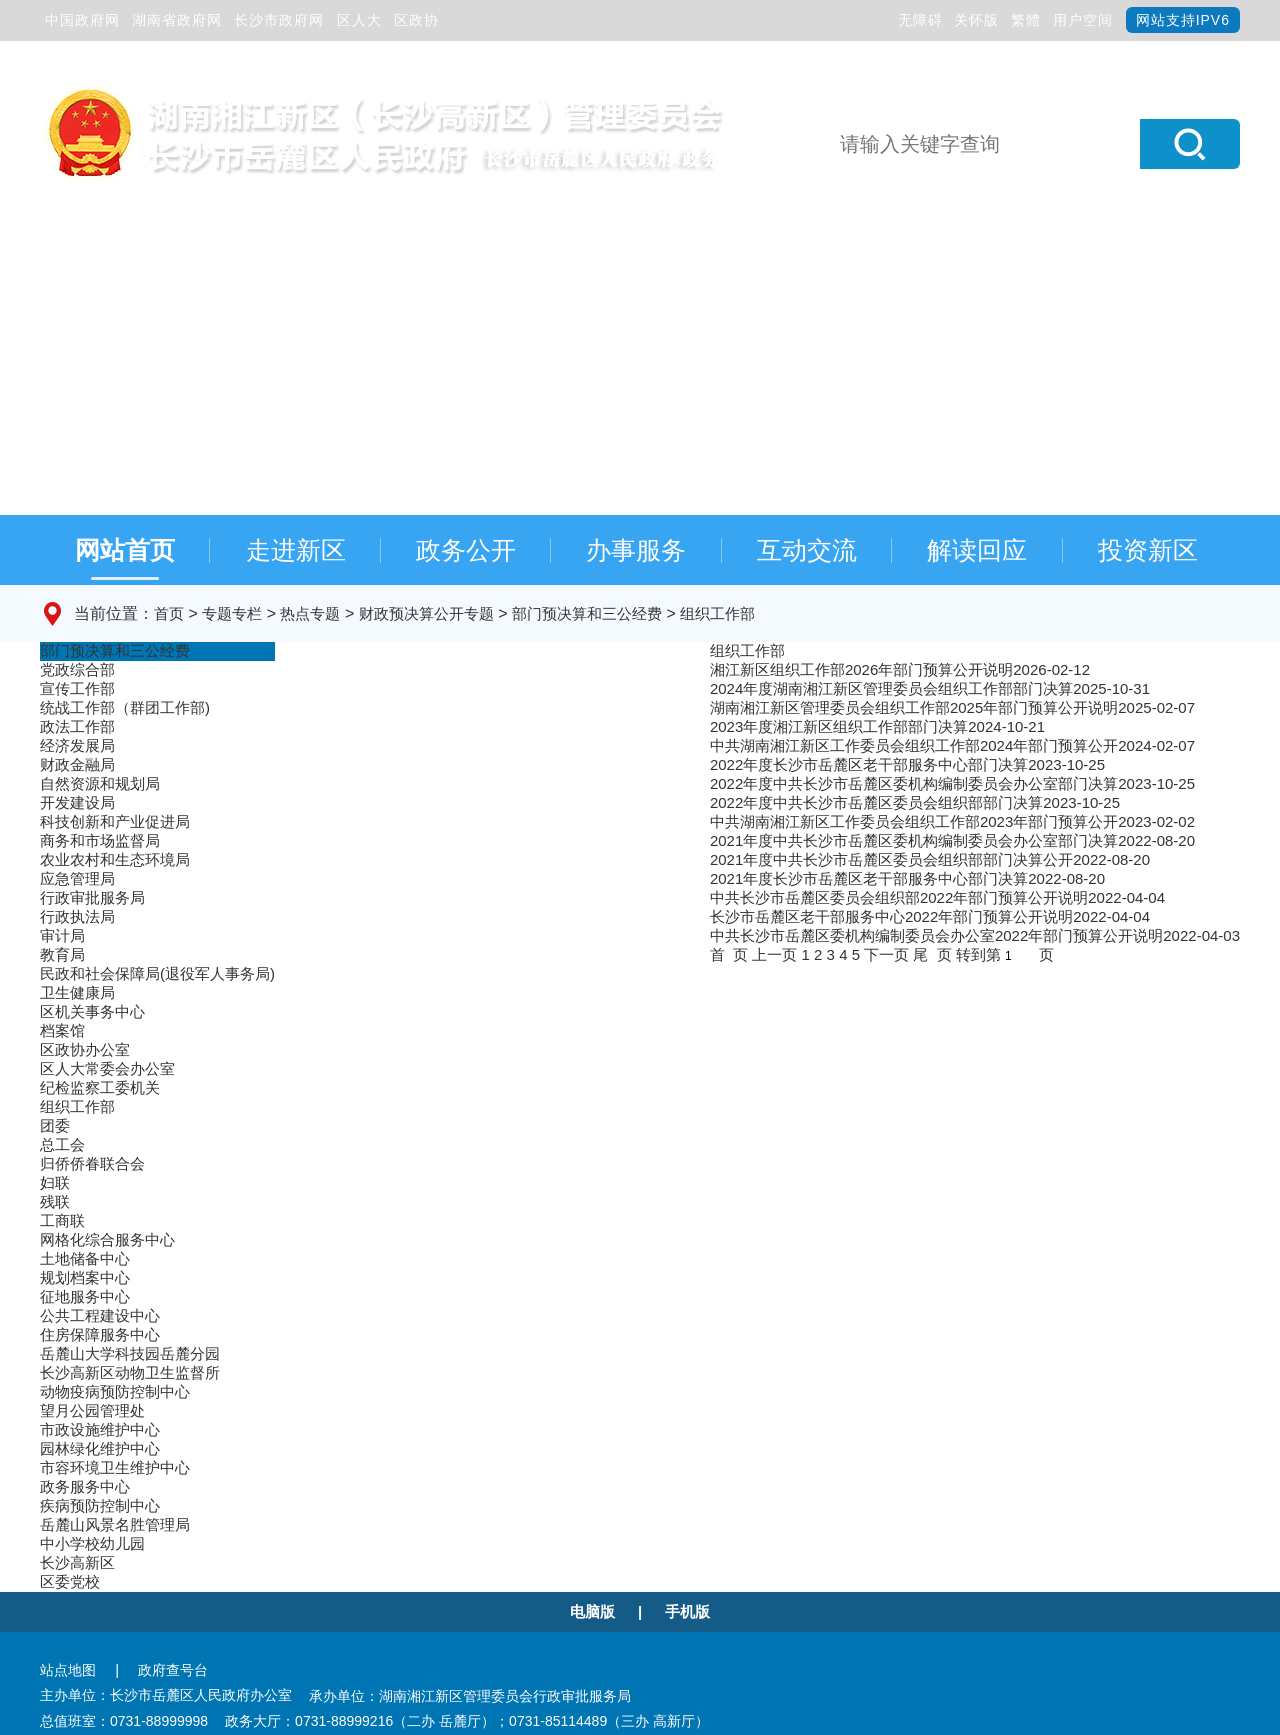 The width and height of the screenshot is (1280, 1735). What do you see at coordinates (592, 1611) in the screenshot?
I see `电脑版` at bounding box center [592, 1611].